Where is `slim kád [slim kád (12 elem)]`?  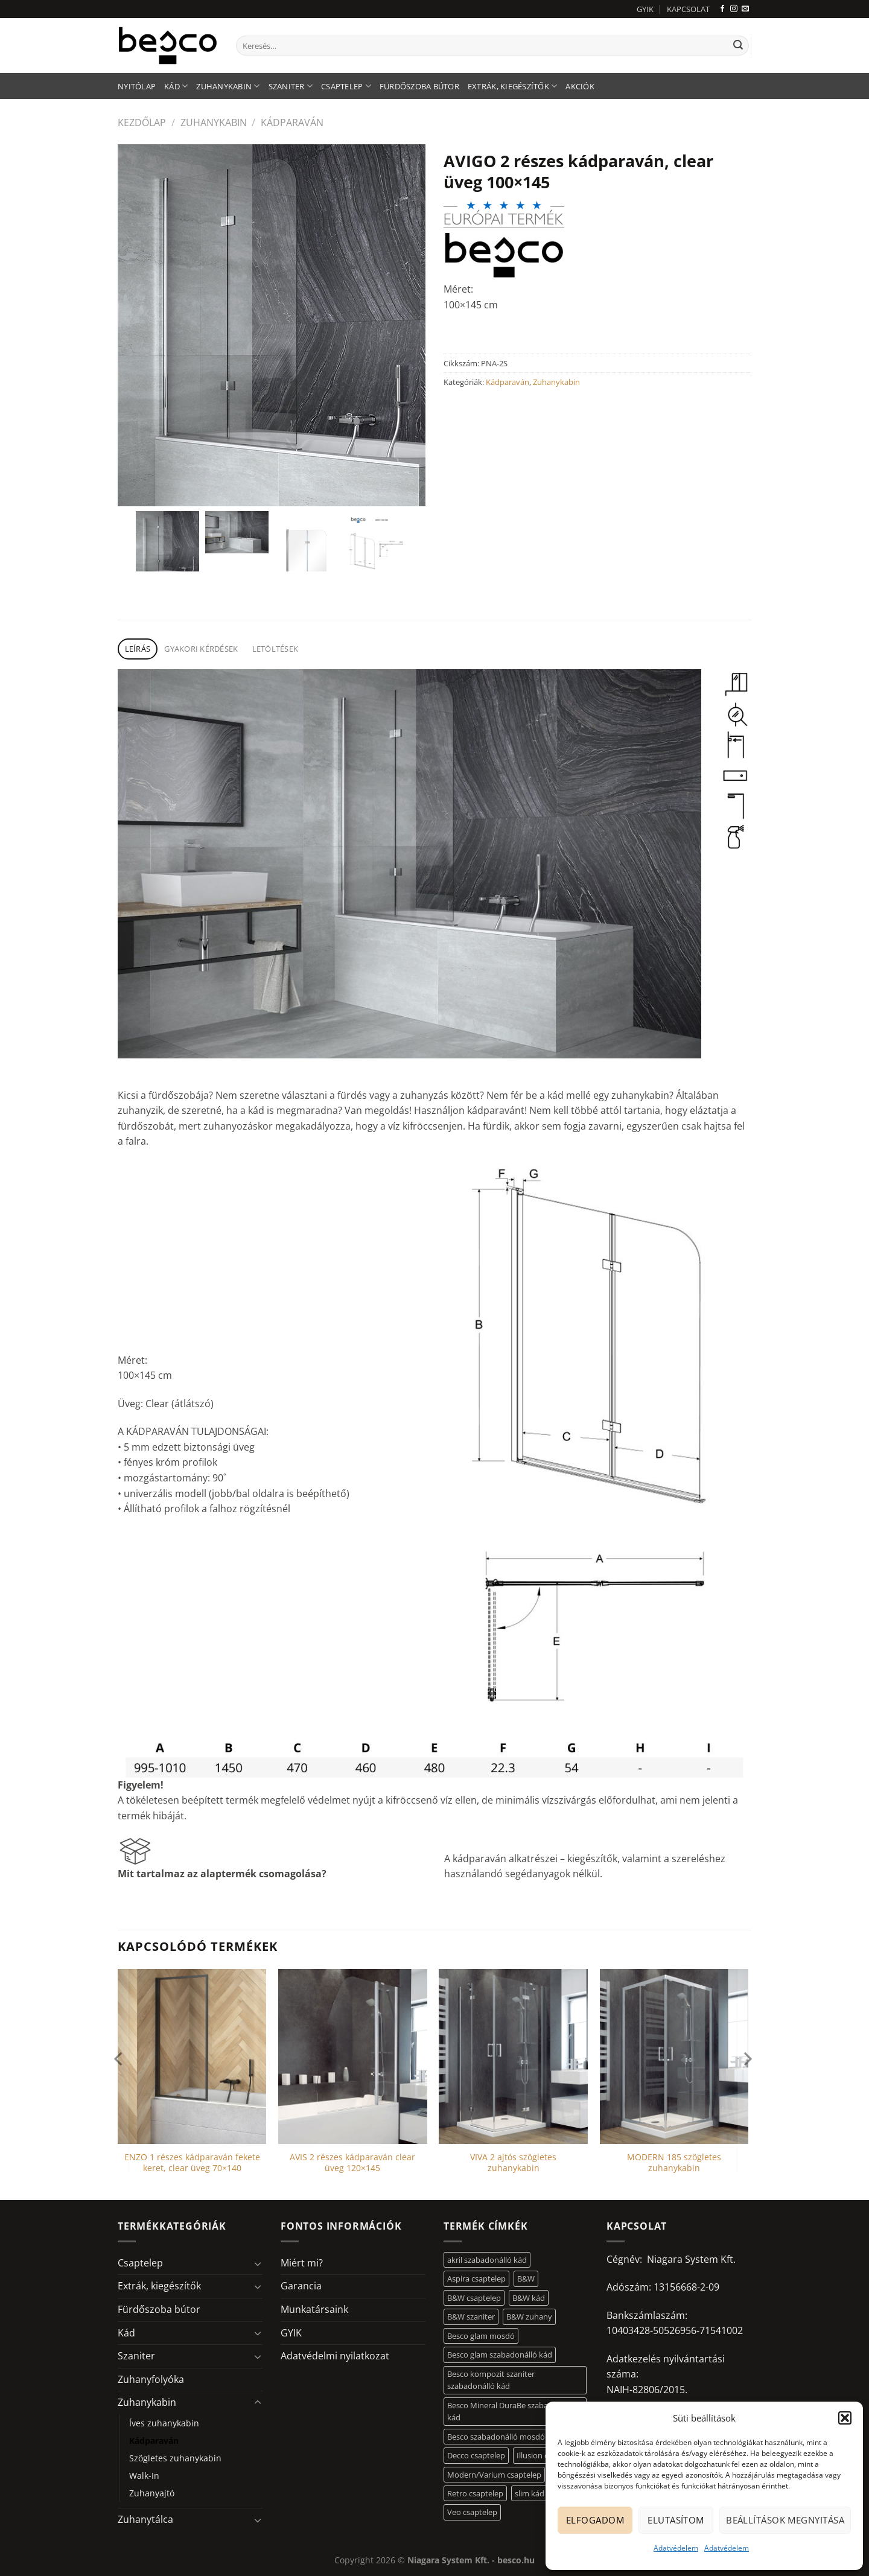 slim kád [slim kád (12 elem)] is located at coordinates (529, 2493).